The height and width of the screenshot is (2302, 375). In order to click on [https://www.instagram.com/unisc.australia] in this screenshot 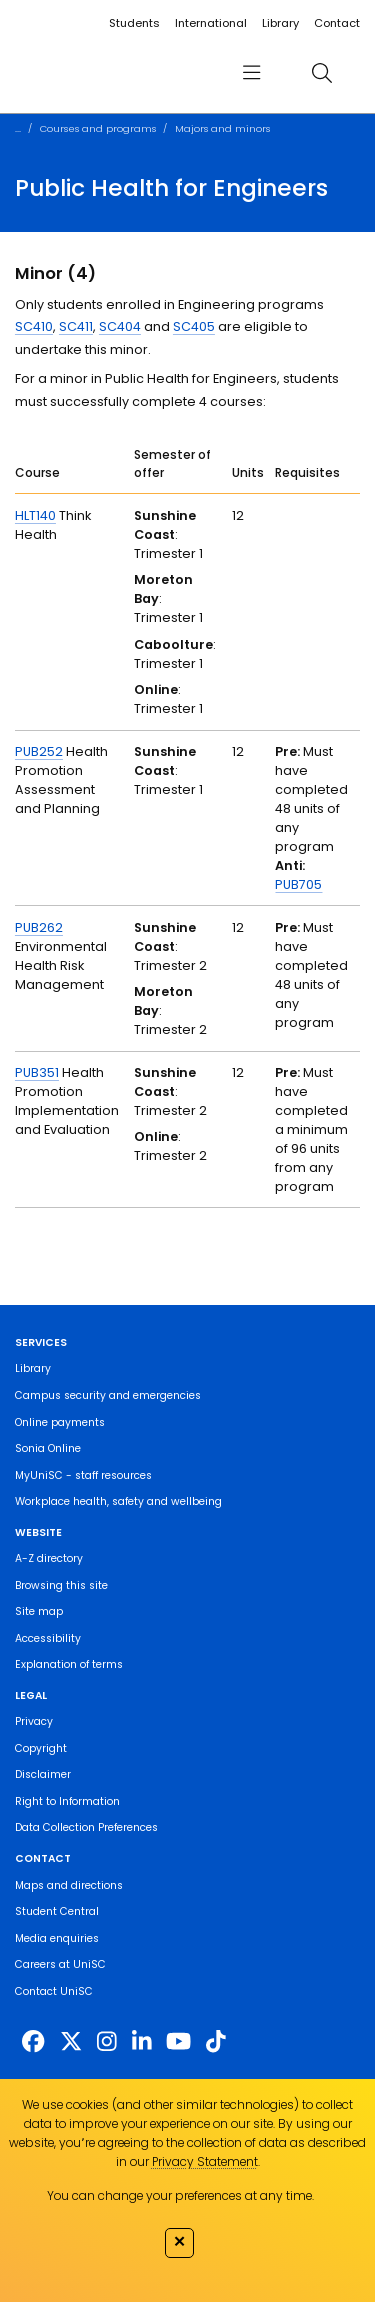, I will do `click(107, 2041)`.